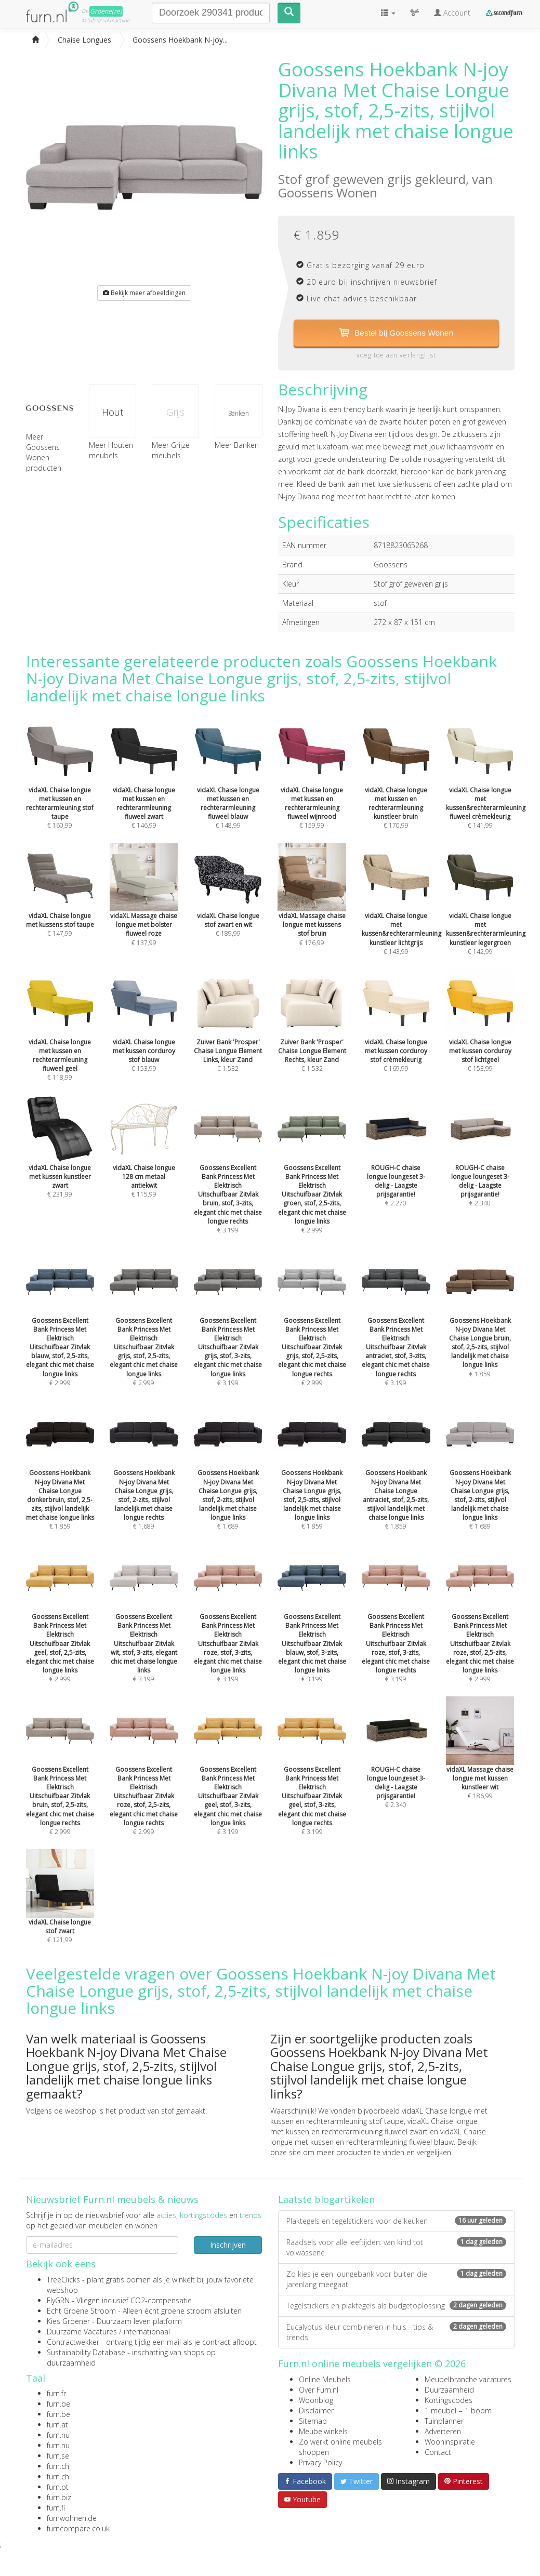  What do you see at coordinates (327, 192) in the screenshot?
I see `Goossens Wonen` at bounding box center [327, 192].